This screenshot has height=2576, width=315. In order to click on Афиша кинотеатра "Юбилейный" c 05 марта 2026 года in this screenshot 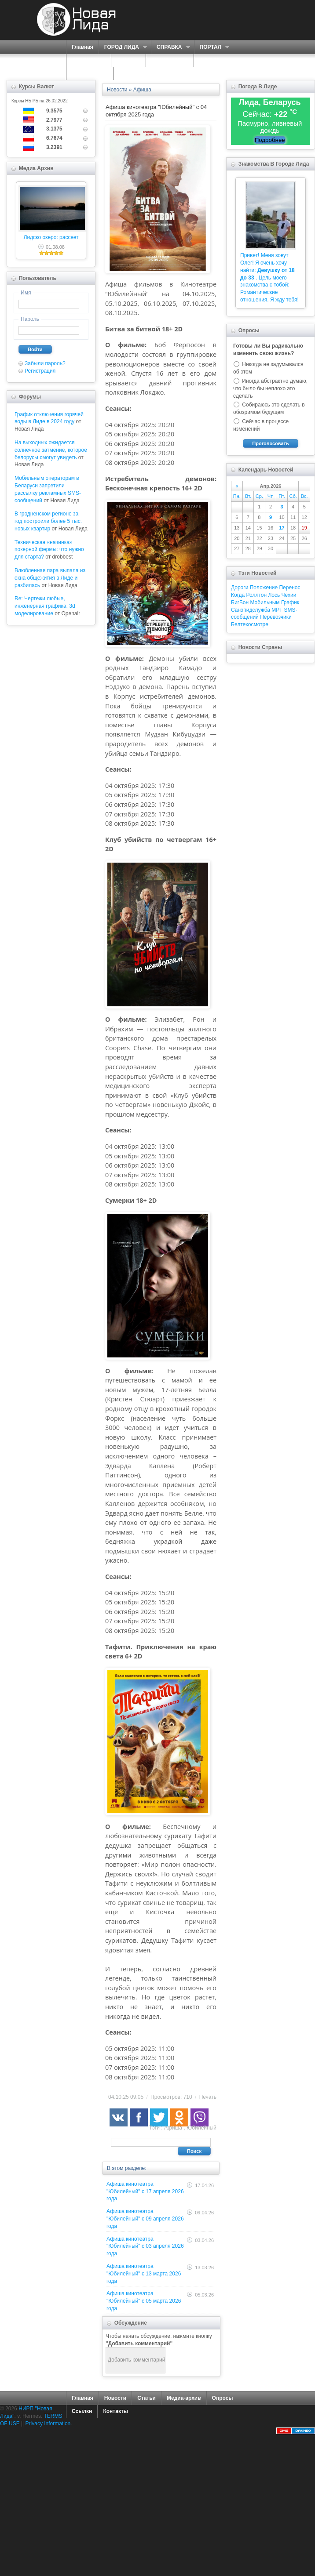, I will do `click(143, 2300)`.